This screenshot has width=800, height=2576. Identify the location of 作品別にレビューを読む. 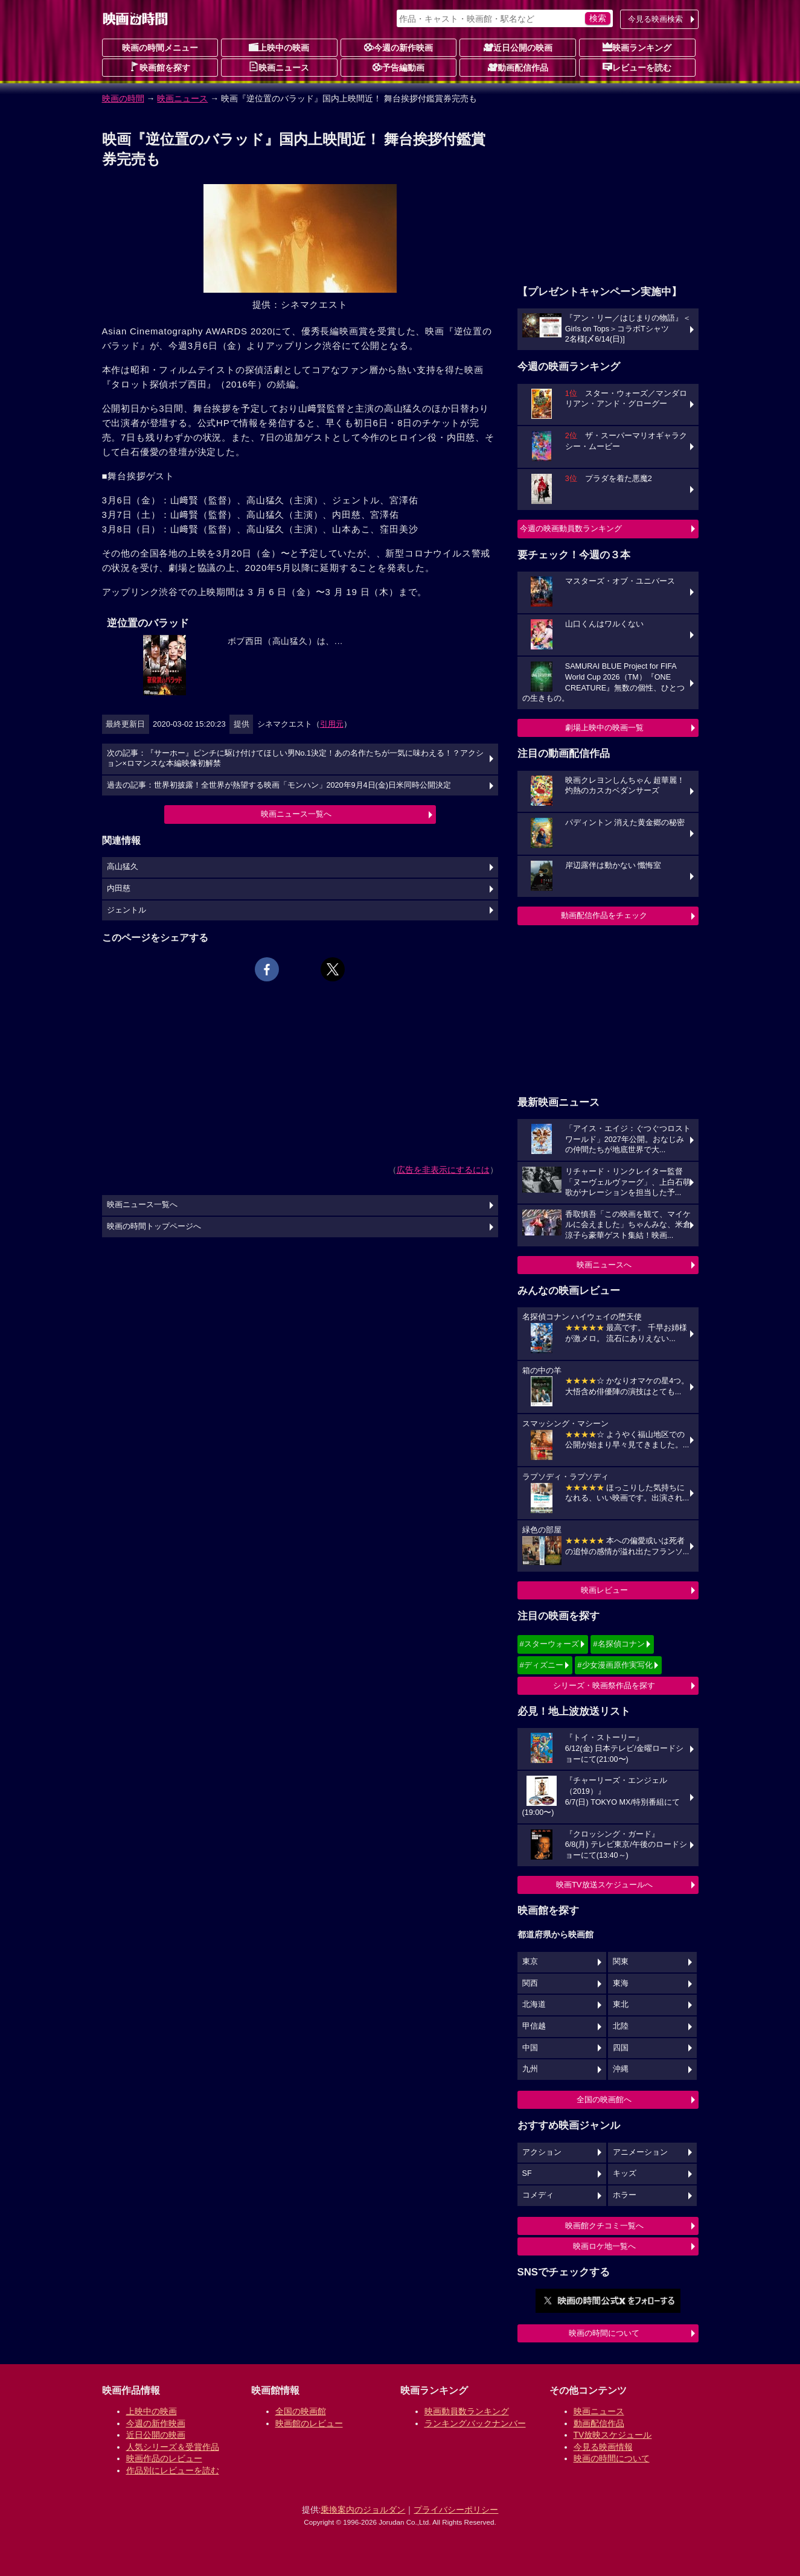
(172, 2470).